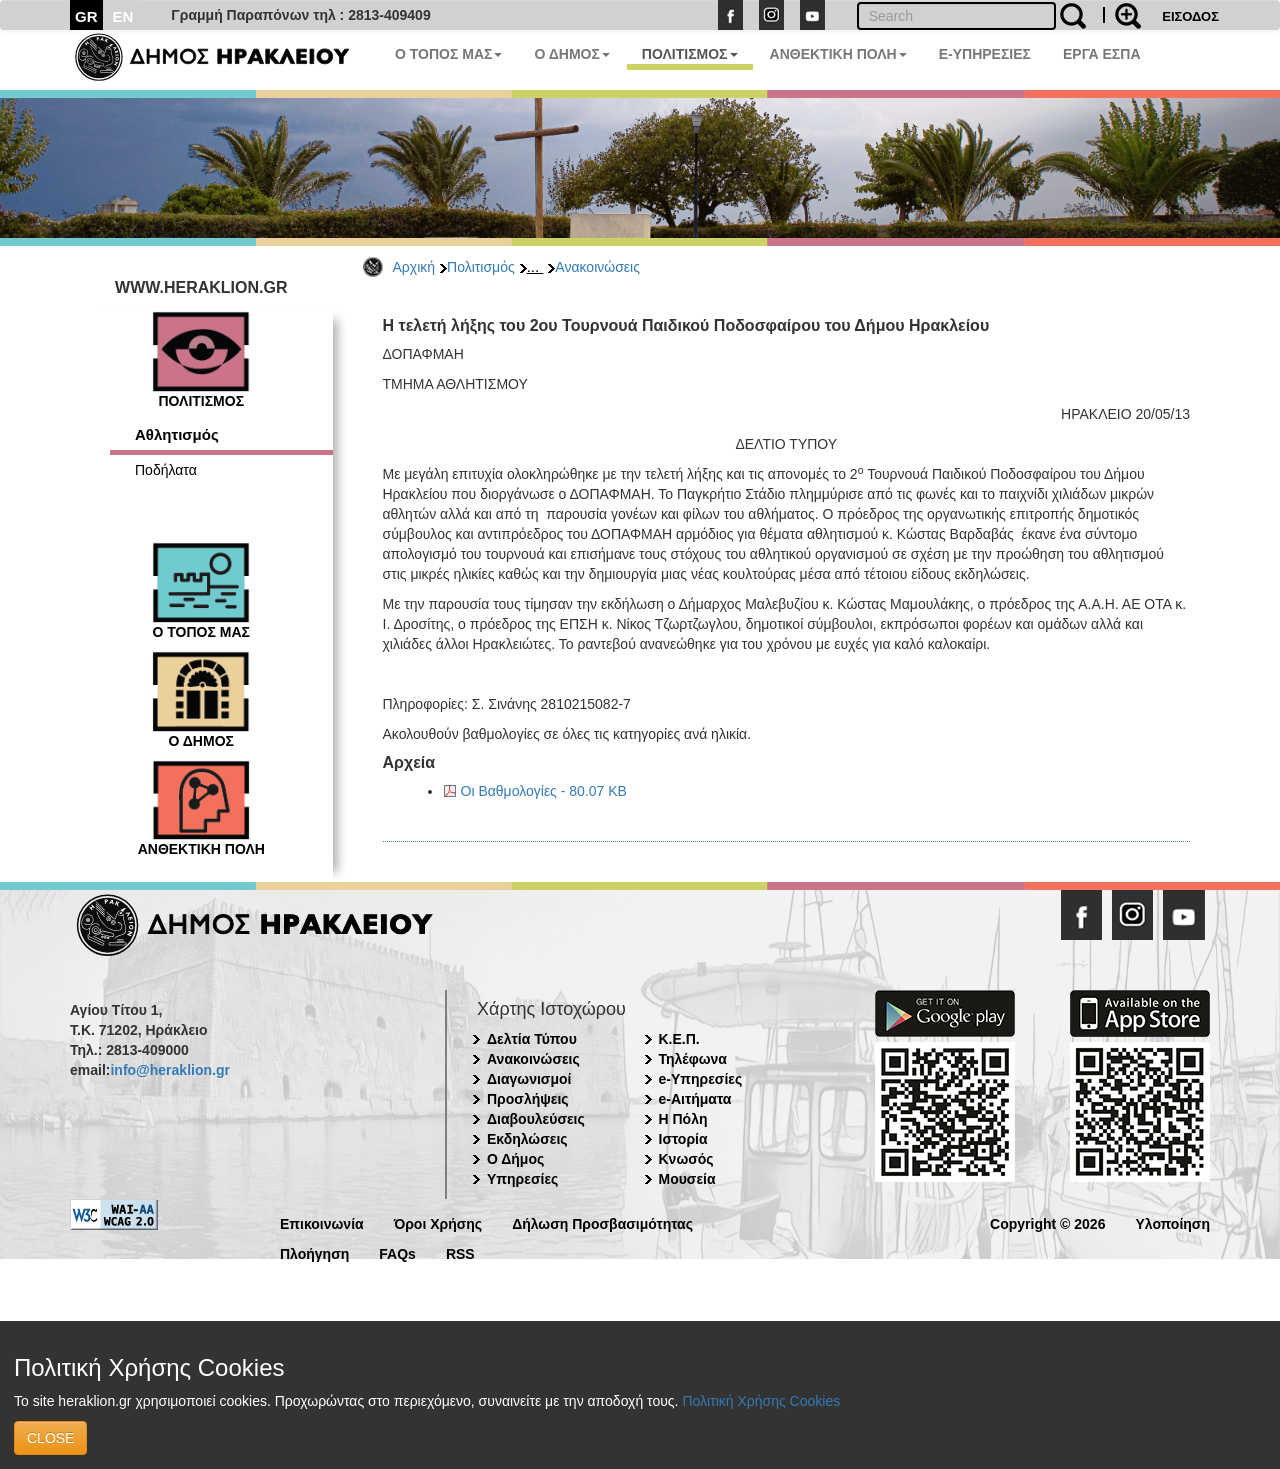 This screenshot has height=1469, width=1280. I want to click on Πλοήγηση, so click(314, 1252).